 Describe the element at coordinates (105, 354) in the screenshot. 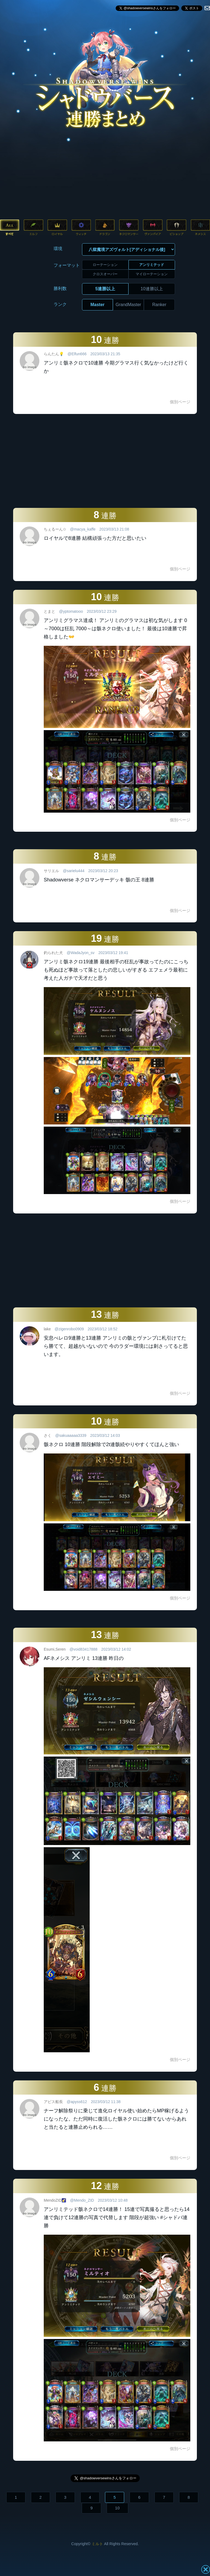

I see `2023/03/13 21:35` at that location.